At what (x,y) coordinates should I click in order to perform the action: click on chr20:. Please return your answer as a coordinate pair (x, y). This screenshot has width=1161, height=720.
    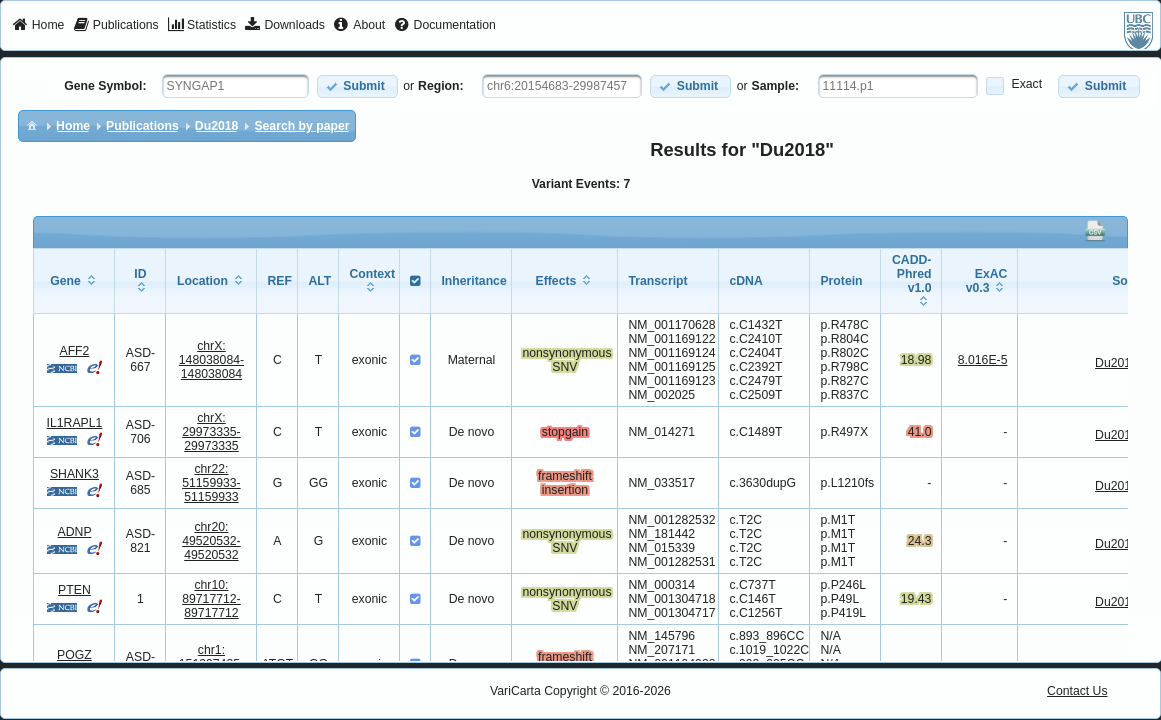
    Looking at the image, I should click on (211, 541).